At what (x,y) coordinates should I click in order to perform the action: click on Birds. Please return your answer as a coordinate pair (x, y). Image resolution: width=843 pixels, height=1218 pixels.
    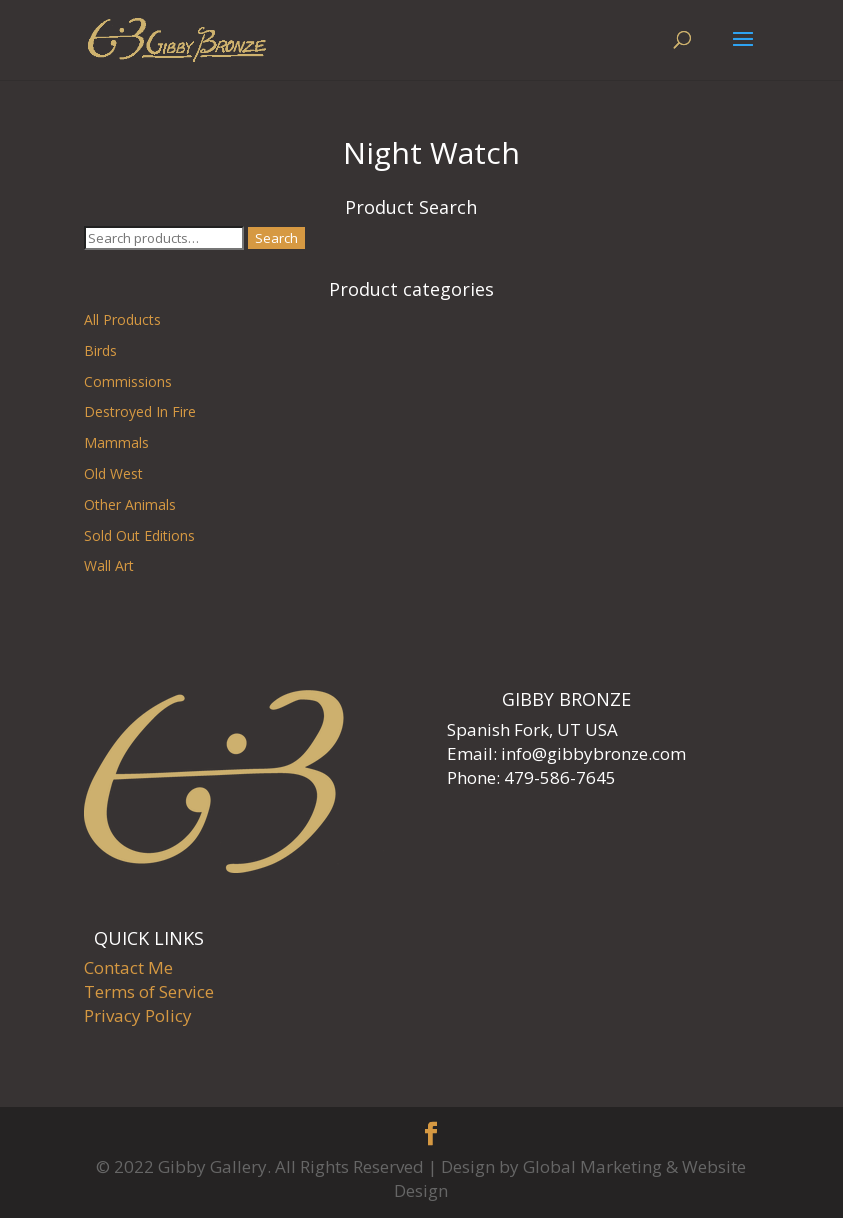
    Looking at the image, I should click on (100, 350).